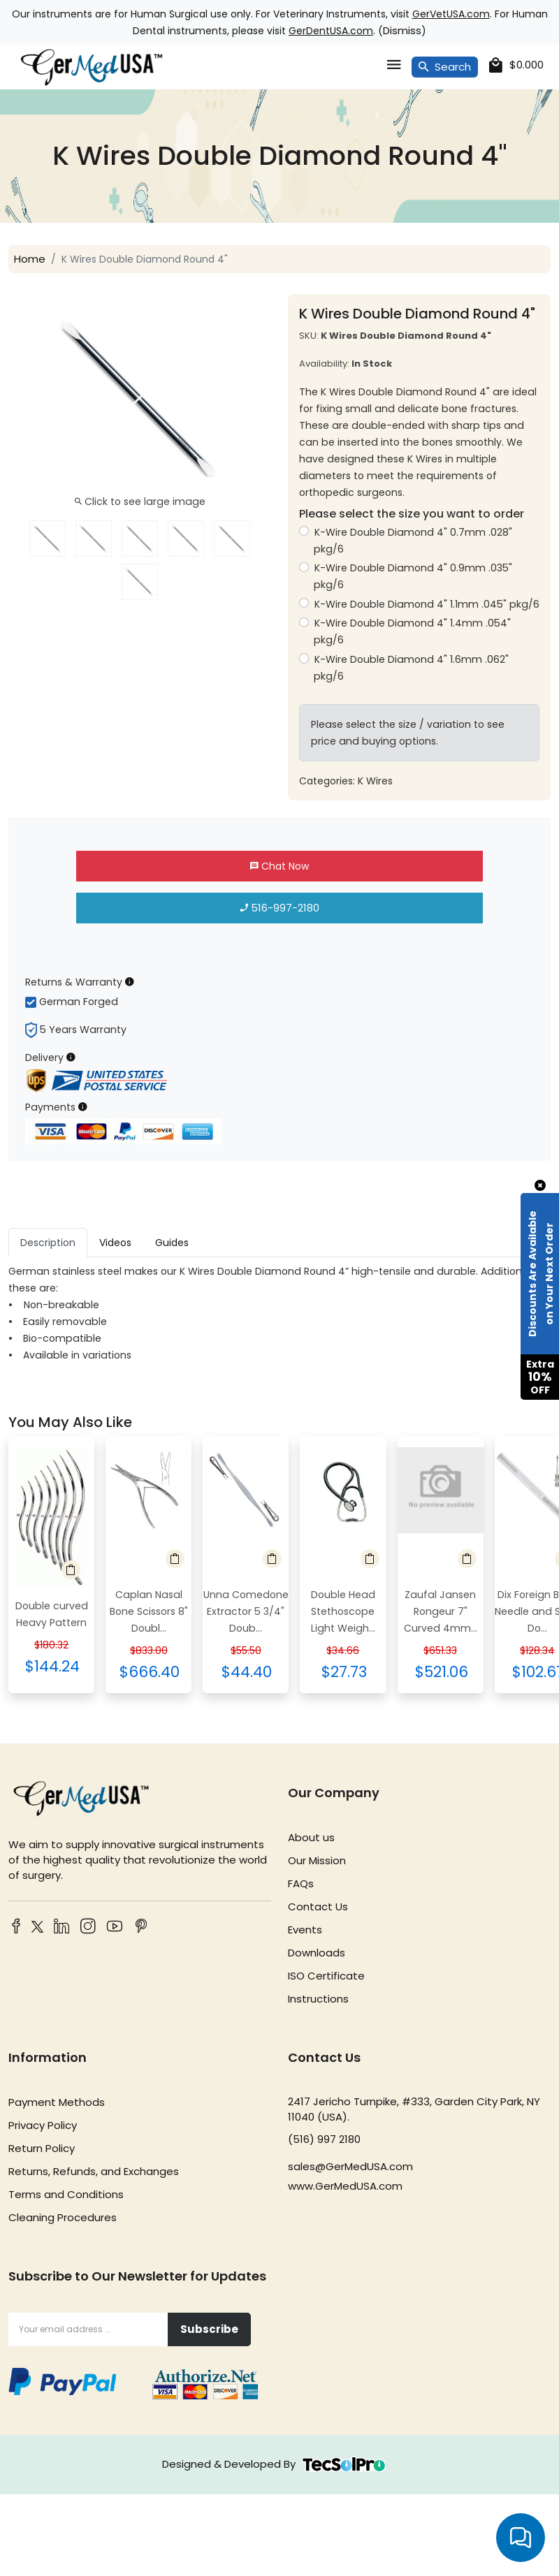 The image size is (559, 2576). What do you see at coordinates (343, 1611) in the screenshot?
I see `Double Head Stethoscope Light Weigh...` at bounding box center [343, 1611].